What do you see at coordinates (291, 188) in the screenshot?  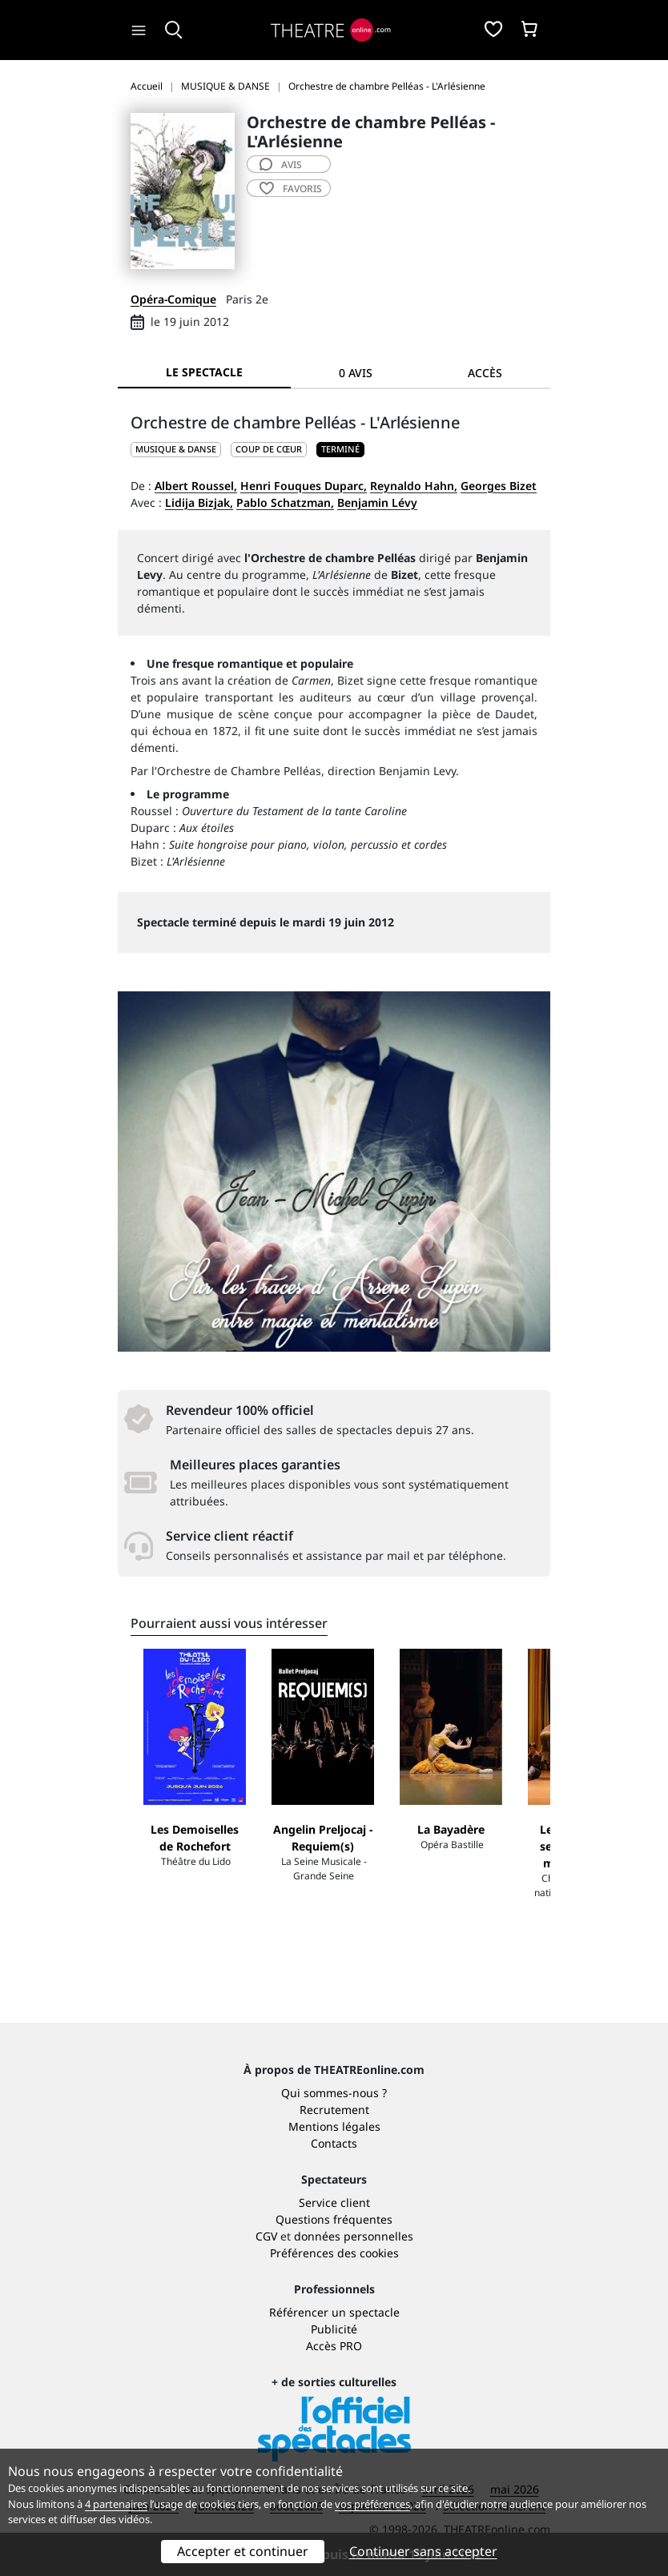 I see `favoris` at bounding box center [291, 188].